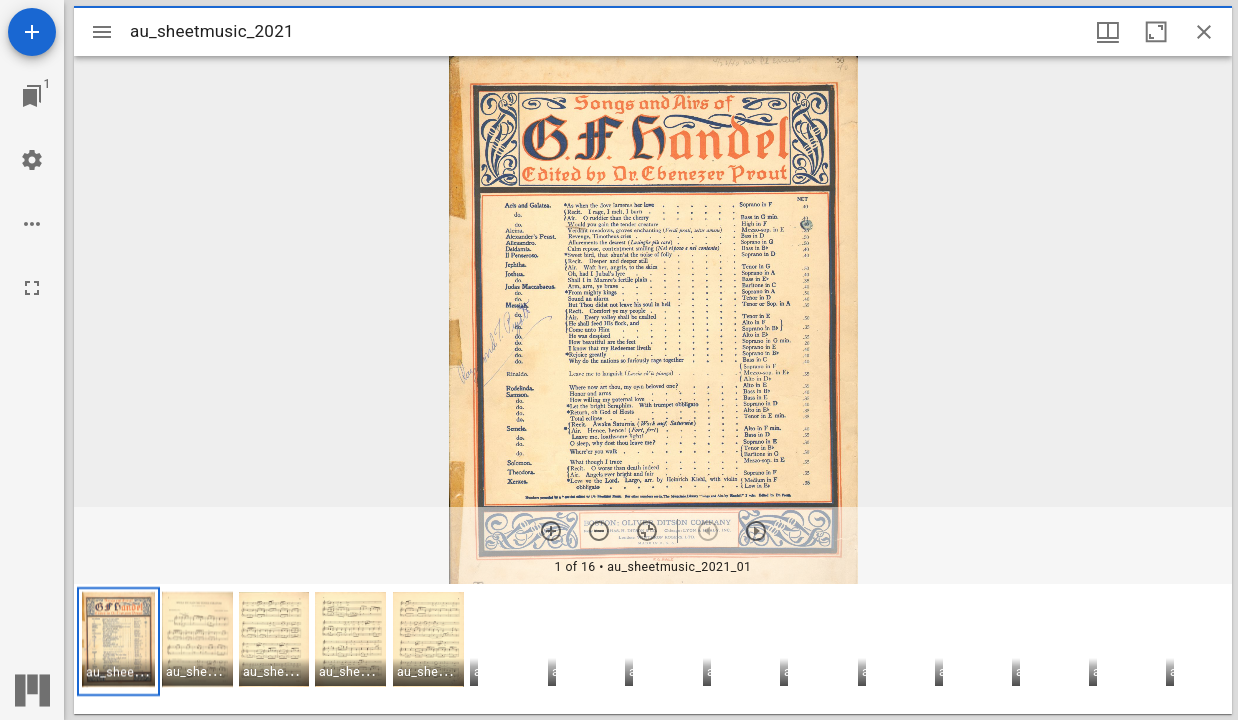 This screenshot has width=1238, height=720. What do you see at coordinates (1108, 32) in the screenshot?
I see `[Window views & thumbnail display]` at bounding box center [1108, 32].